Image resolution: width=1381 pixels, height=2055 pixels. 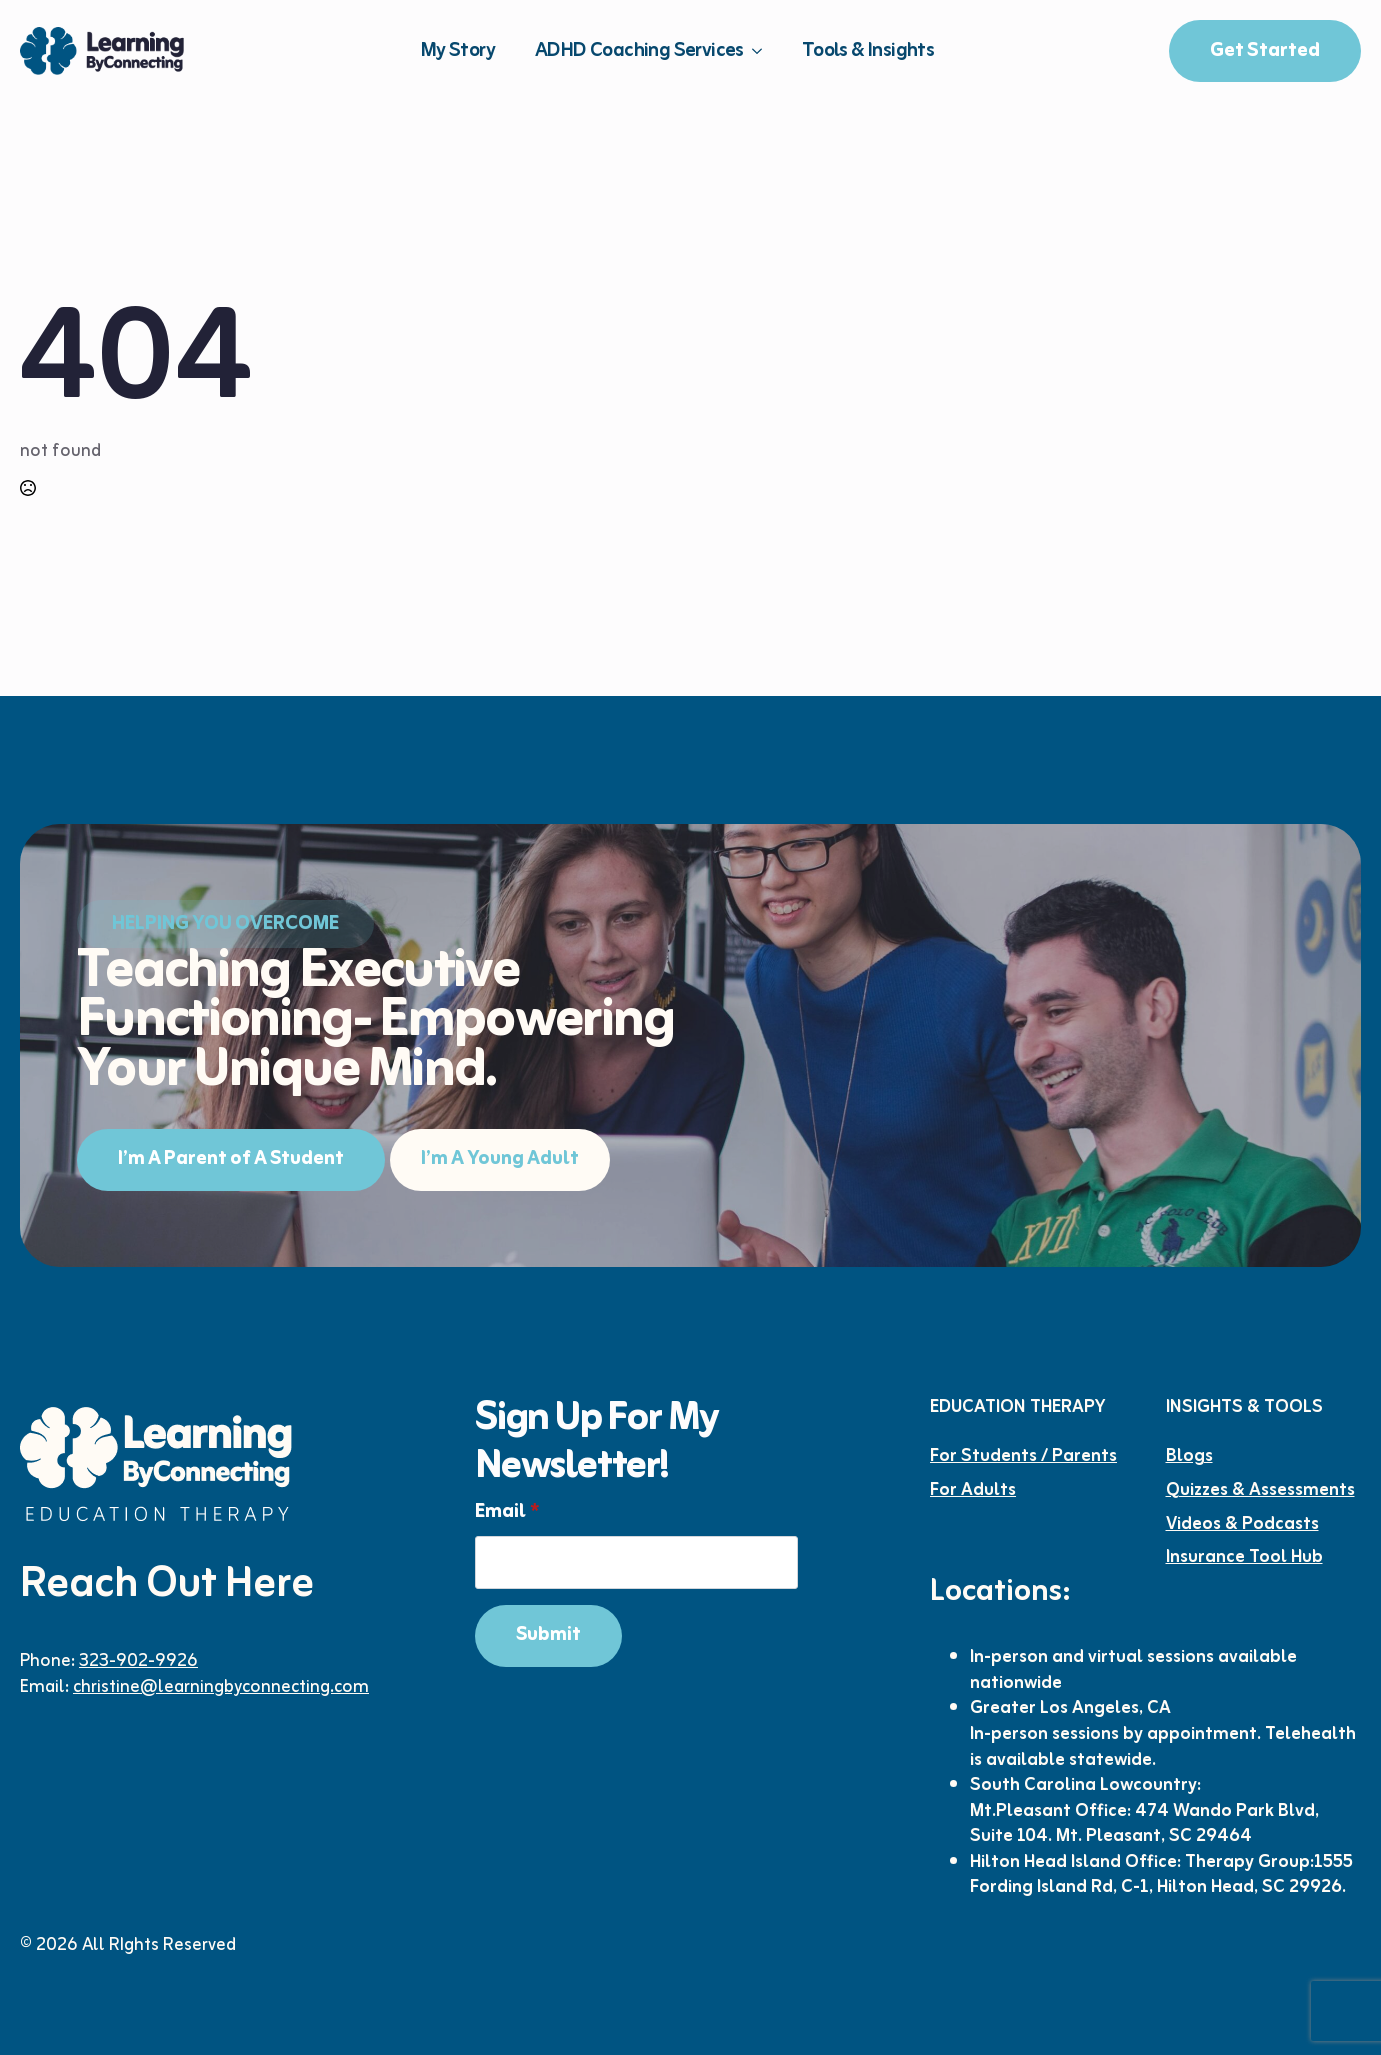 I want to click on Email, so click(x=507, y=1512).